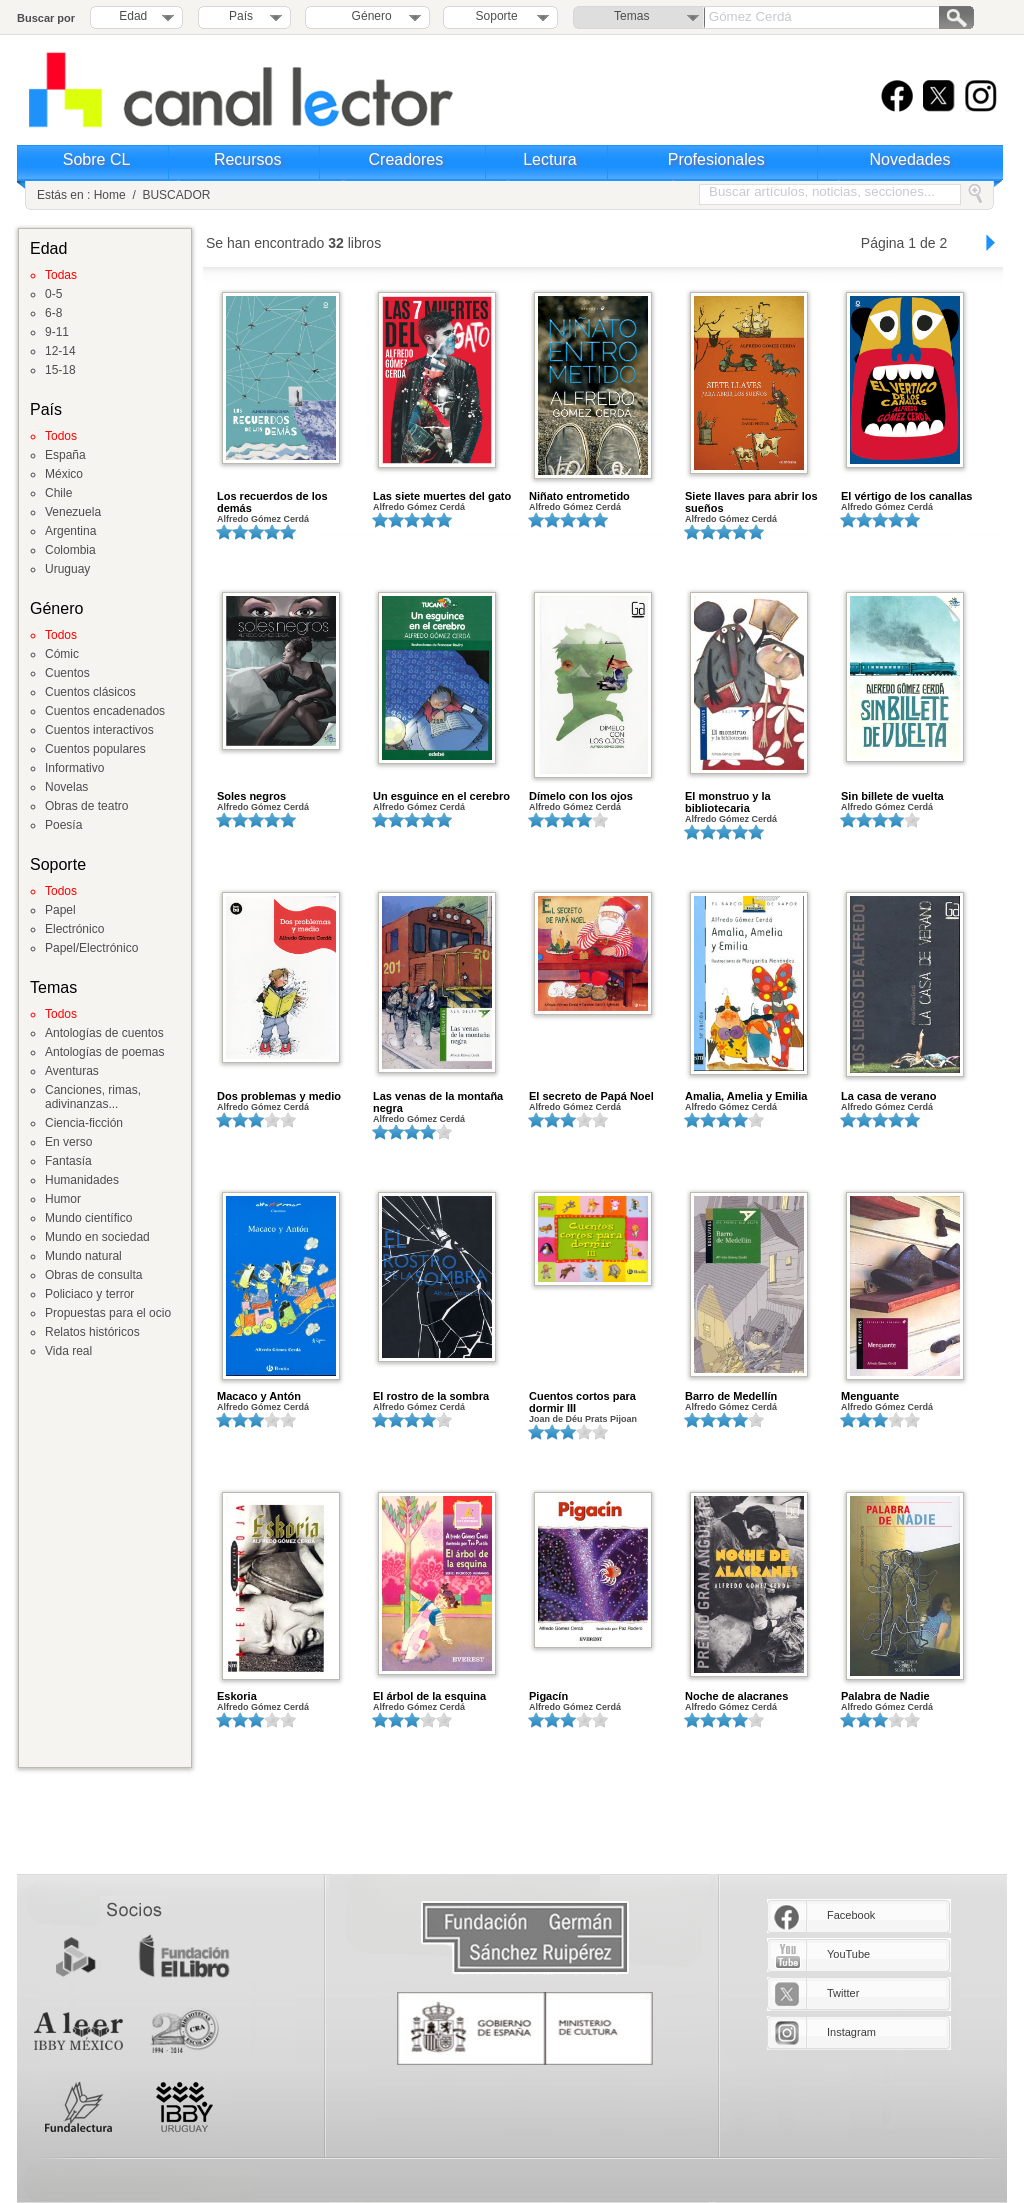 The image size is (1024, 2203). I want to click on Soles negros, so click(251, 796).